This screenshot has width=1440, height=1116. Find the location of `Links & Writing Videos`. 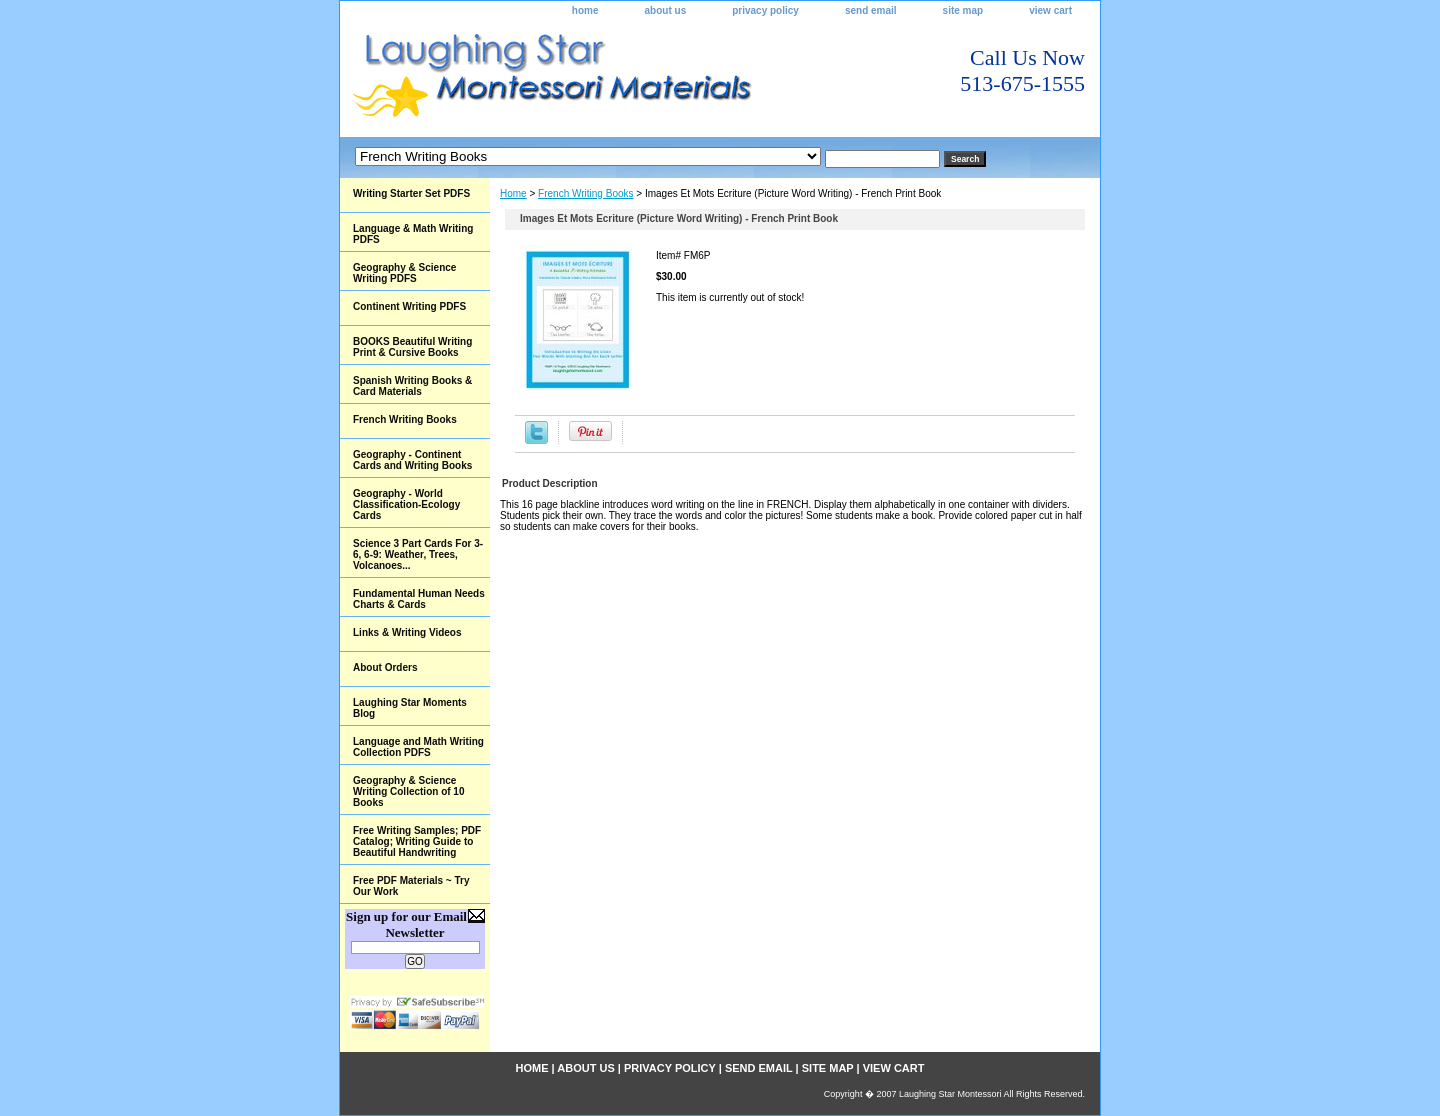

Links & Writing Videos is located at coordinates (407, 632).